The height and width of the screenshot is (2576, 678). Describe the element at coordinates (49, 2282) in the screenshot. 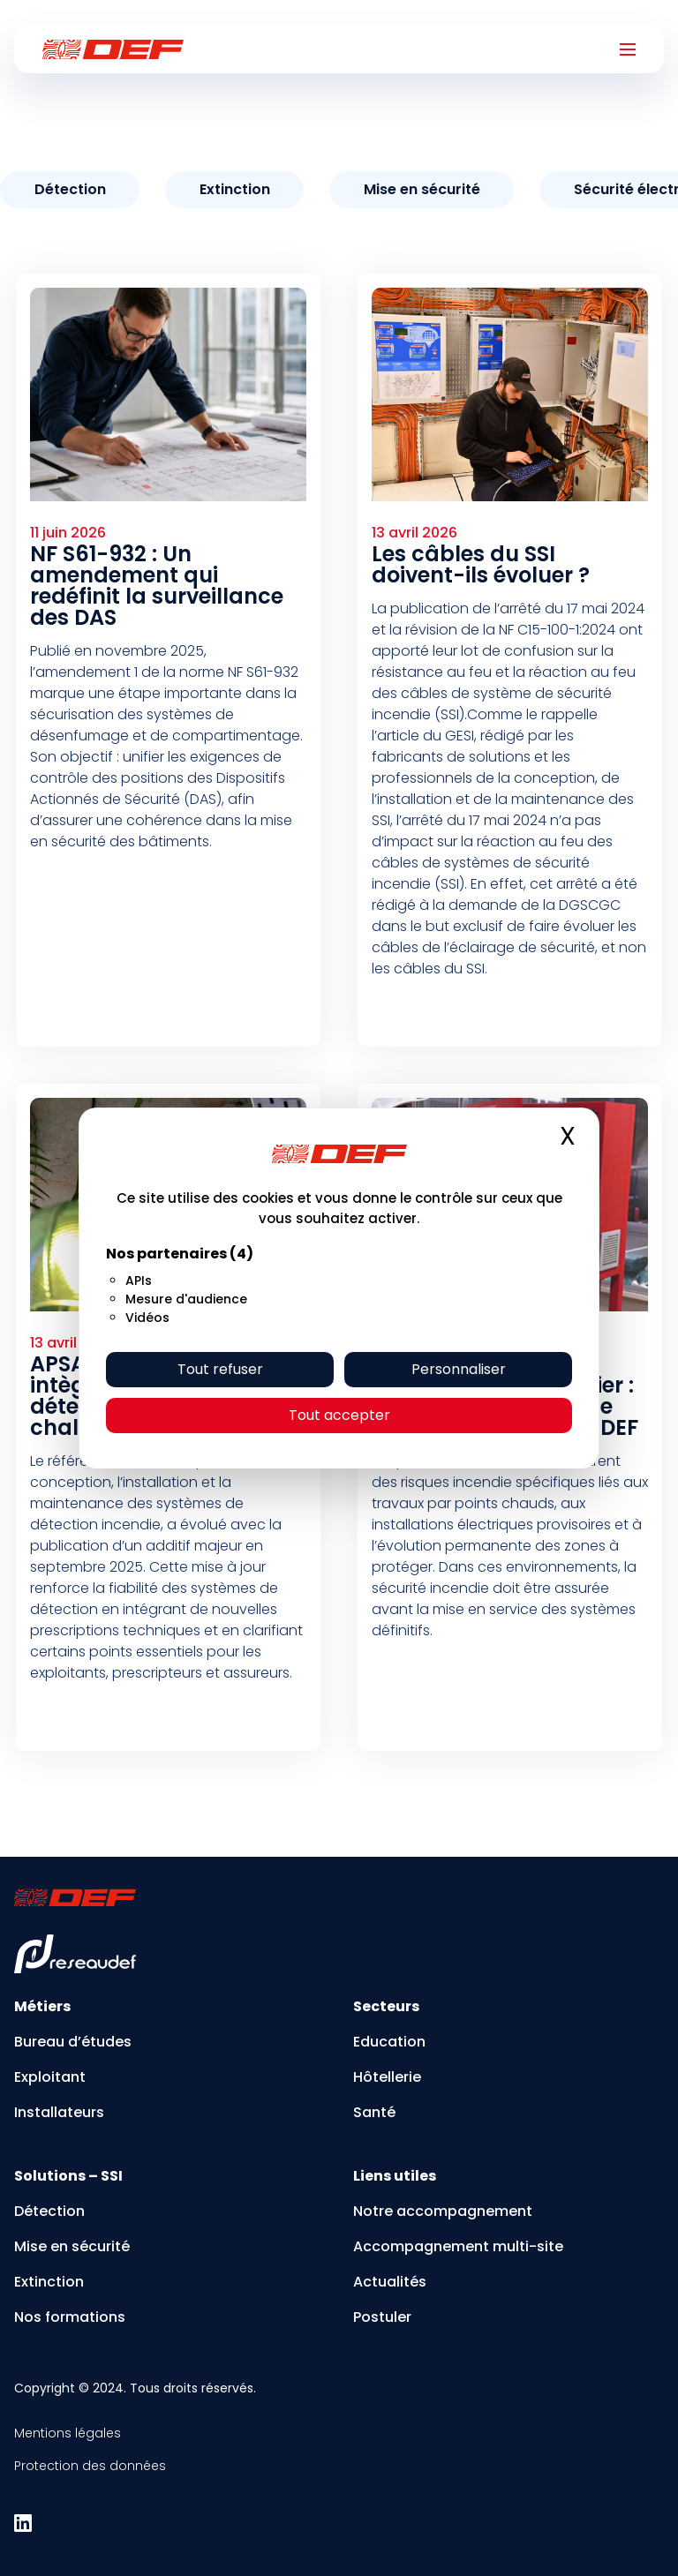

I see `Extinction` at that location.